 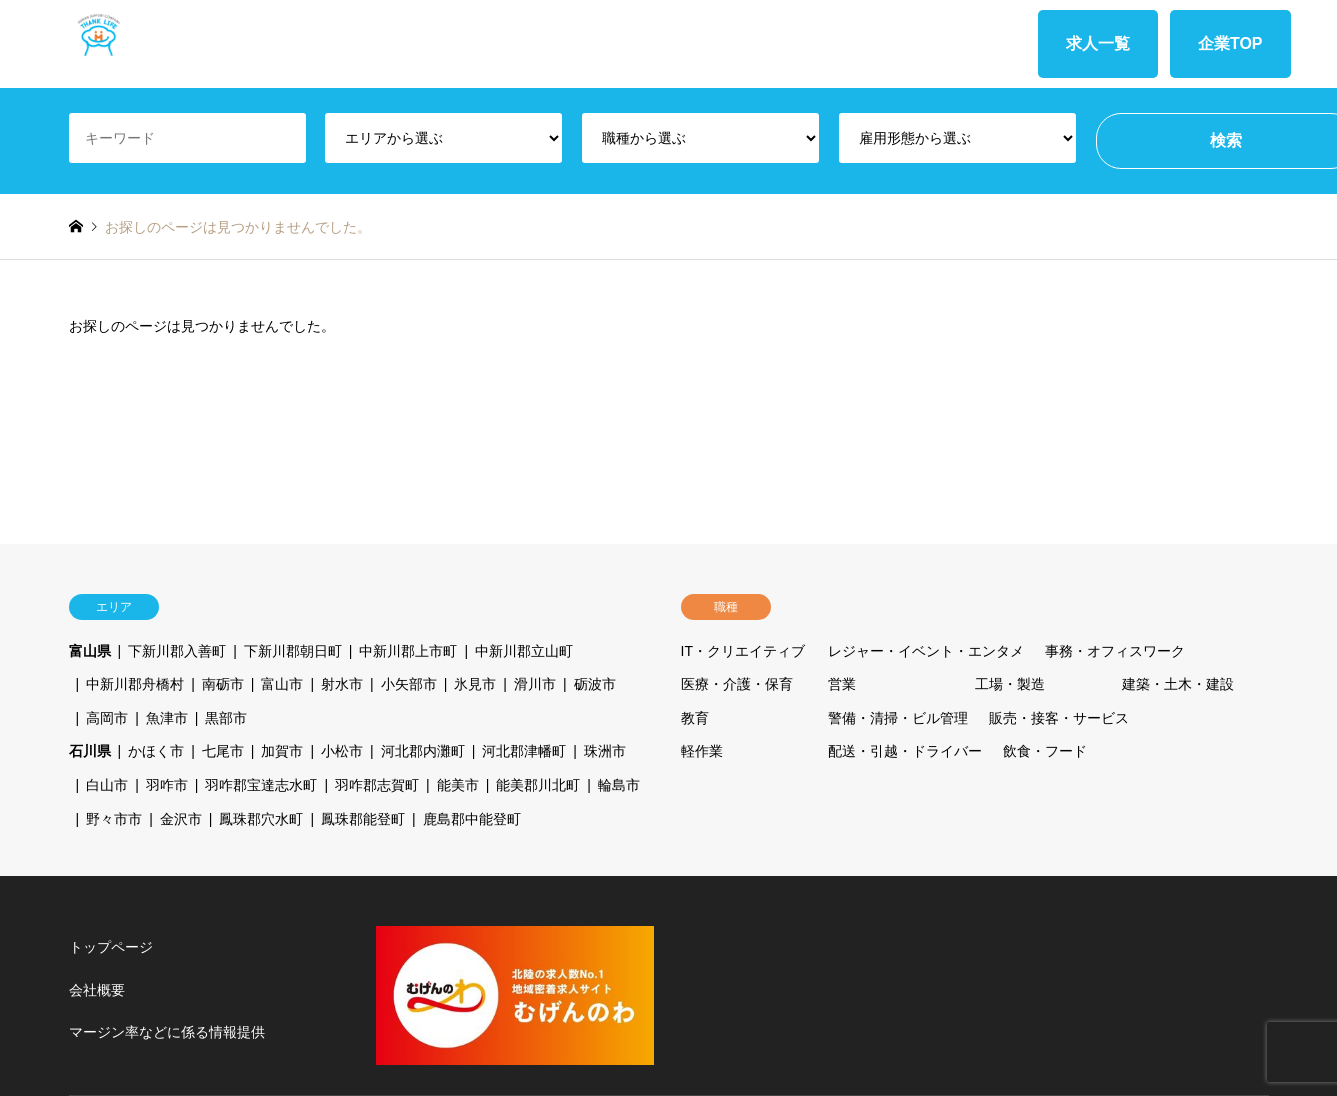 What do you see at coordinates (156, 751) in the screenshot?
I see `かほく市` at bounding box center [156, 751].